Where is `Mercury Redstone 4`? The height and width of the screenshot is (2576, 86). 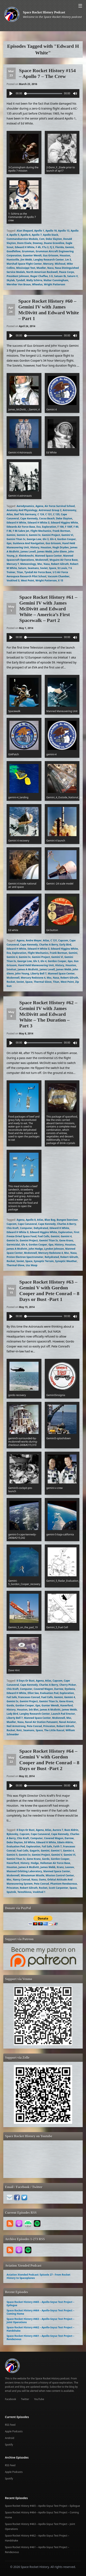 Mercury Redstone 4 is located at coordinates (33, 977).